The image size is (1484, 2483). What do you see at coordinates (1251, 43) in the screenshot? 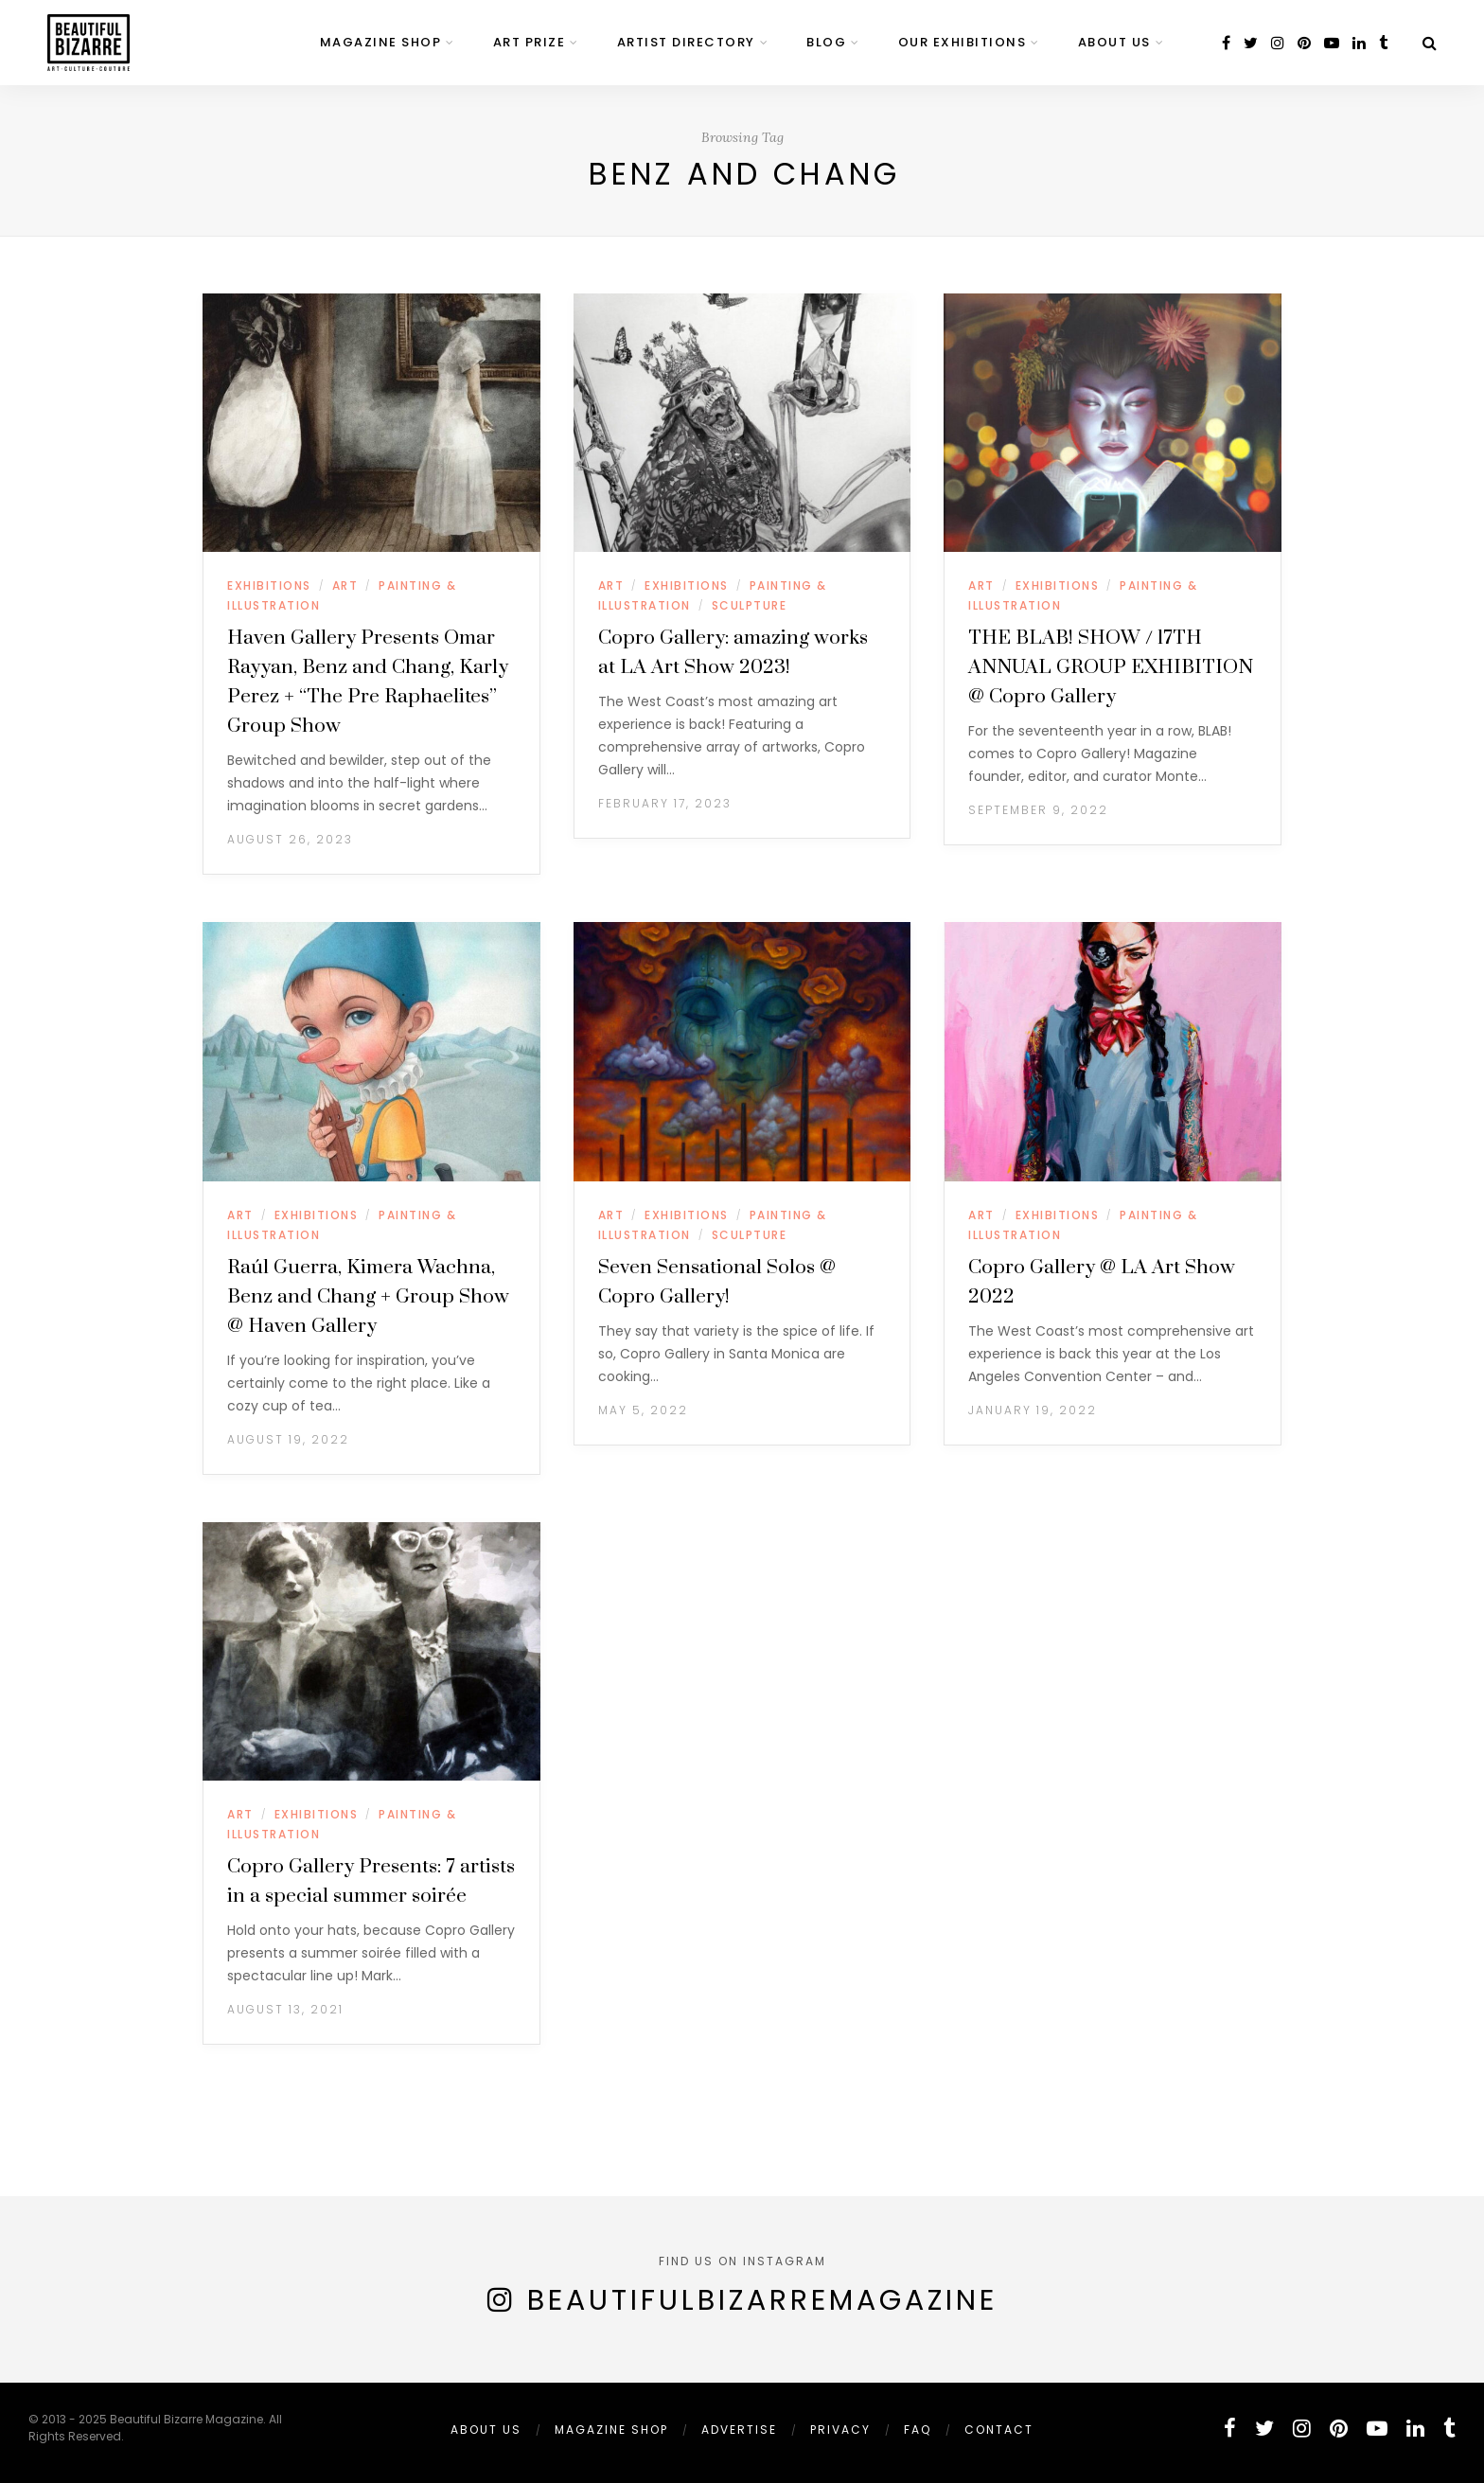
I see `[twitter]` at bounding box center [1251, 43].